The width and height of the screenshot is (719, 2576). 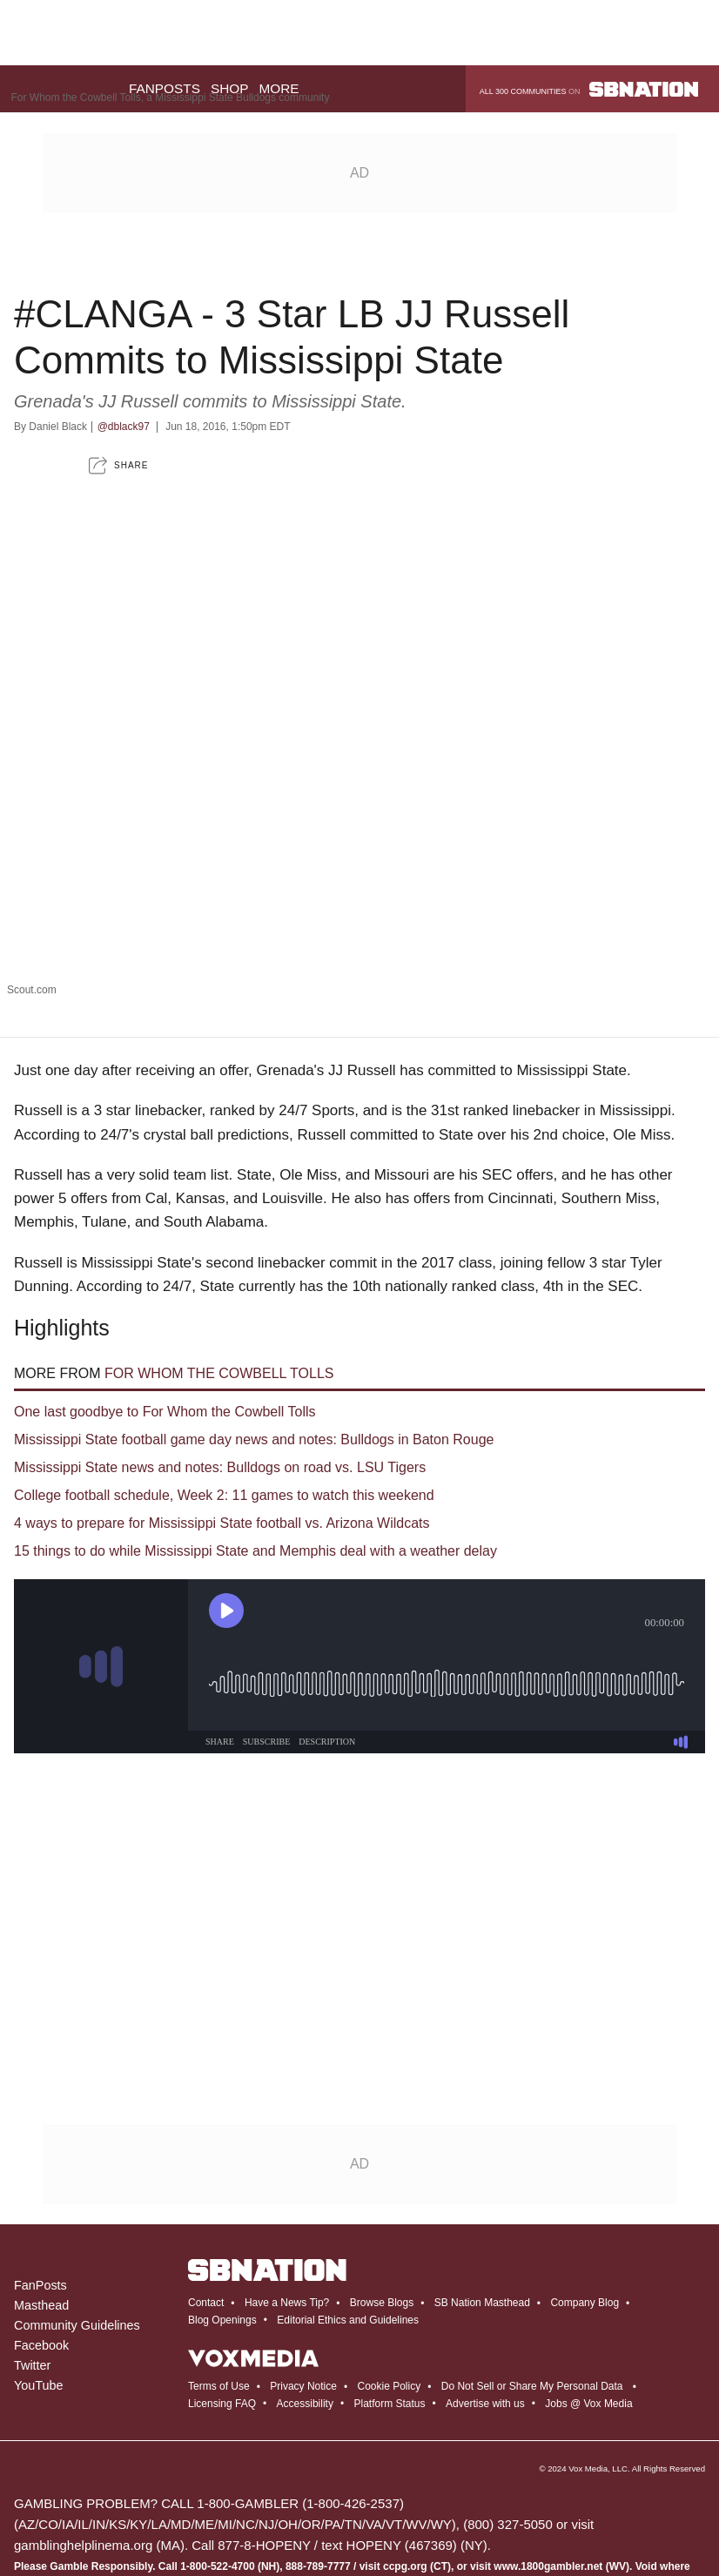 What do you see at coordinates (75, 2530) in the screenshot?
I see `draftkings.com/sportsbook` at bounding box center [75, 2530].